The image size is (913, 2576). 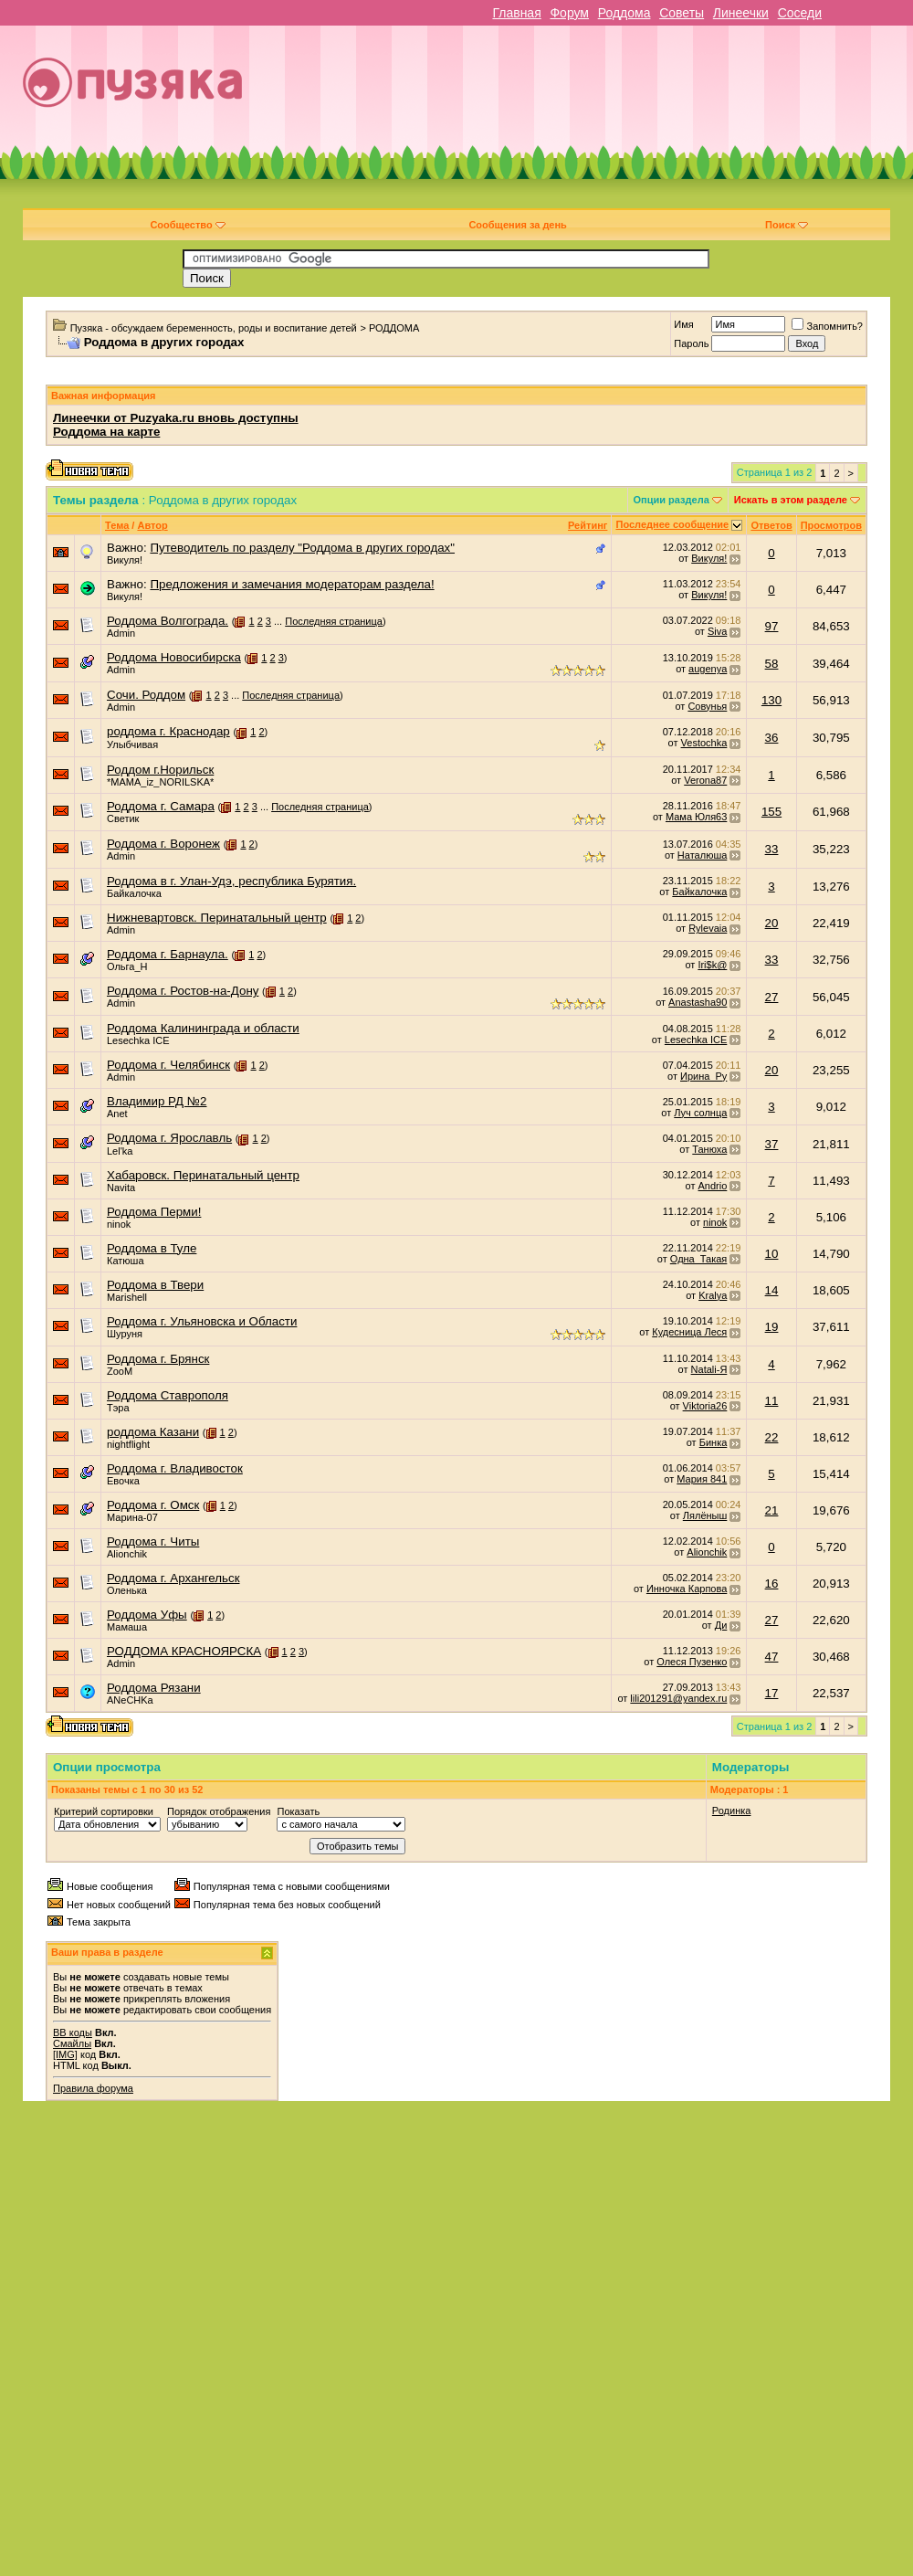 What do you see at coordinates (831, 525) in the screenshot?
I see `Просмотров` at bounding box center [831, 525].